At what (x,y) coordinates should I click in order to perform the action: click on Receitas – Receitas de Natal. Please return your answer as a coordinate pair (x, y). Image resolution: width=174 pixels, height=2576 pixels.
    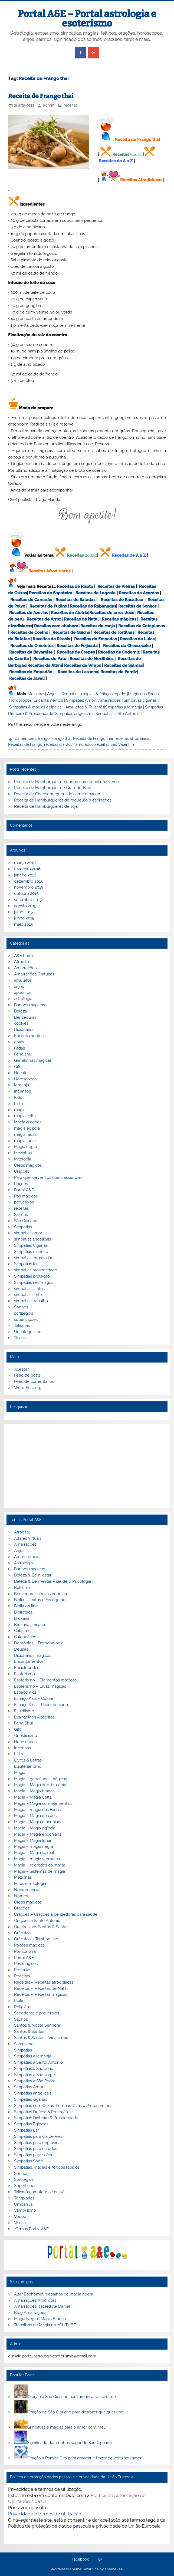
    Looking at the image, I should click on (41, 1988).